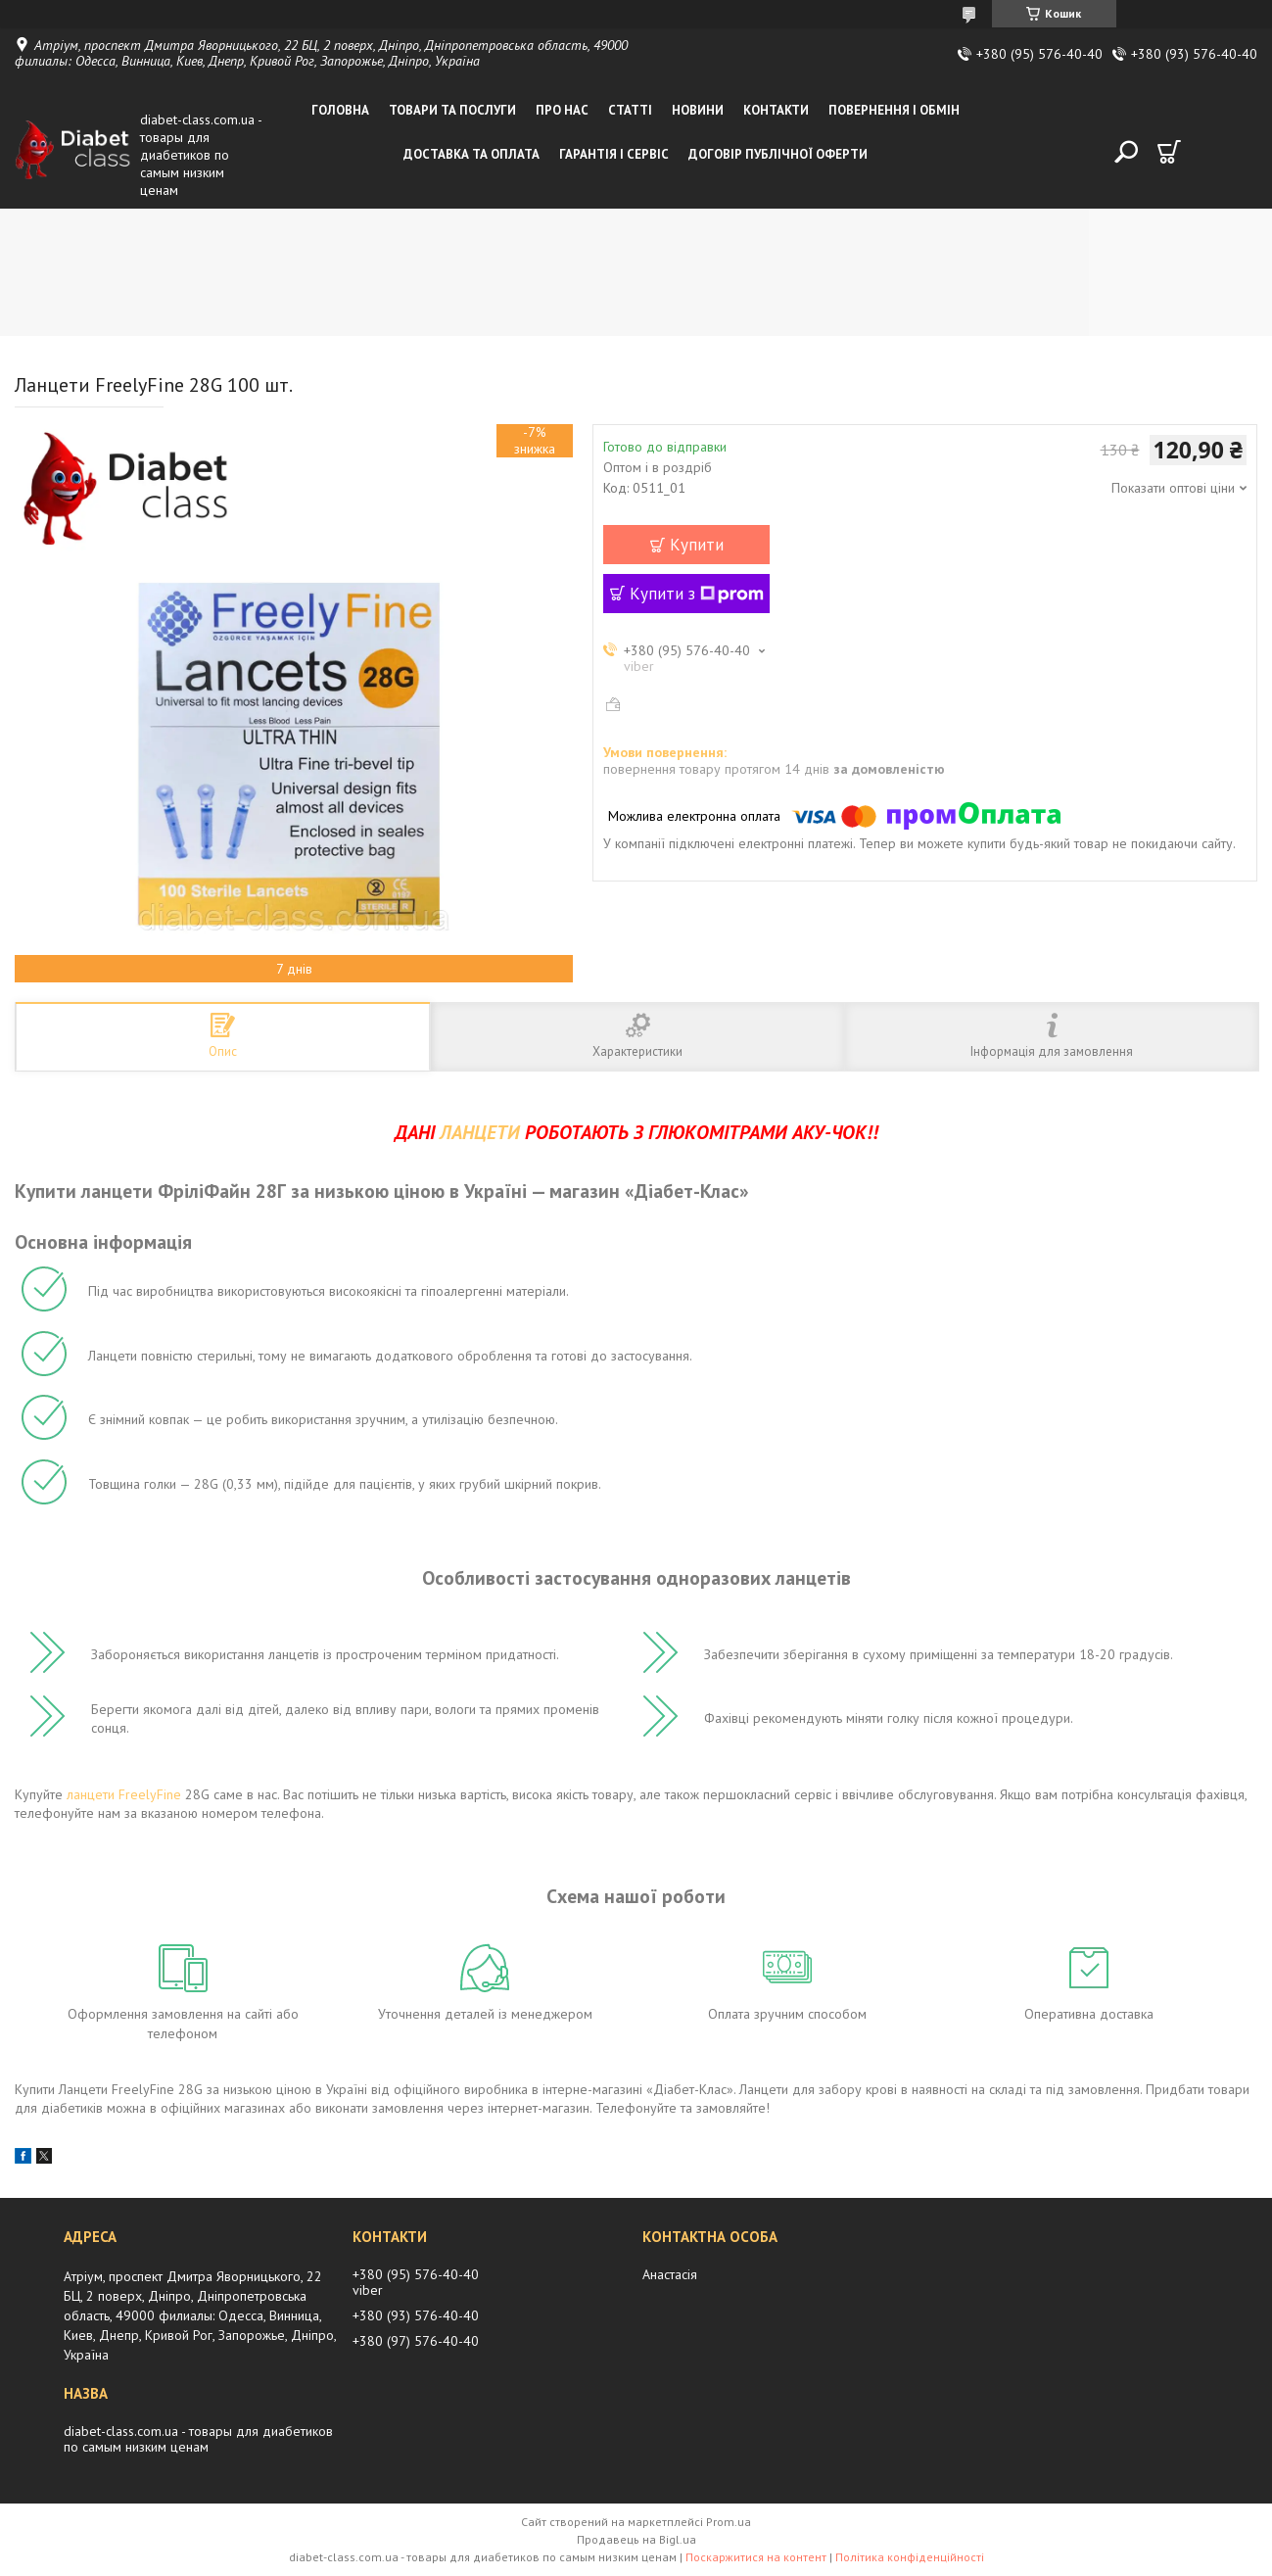 The image size is (1272, 2576). What do you see at coordinates (124, 1794) in the screenshot?
I see `ланцети FreelyFine` at bounding box center [124, 1794].